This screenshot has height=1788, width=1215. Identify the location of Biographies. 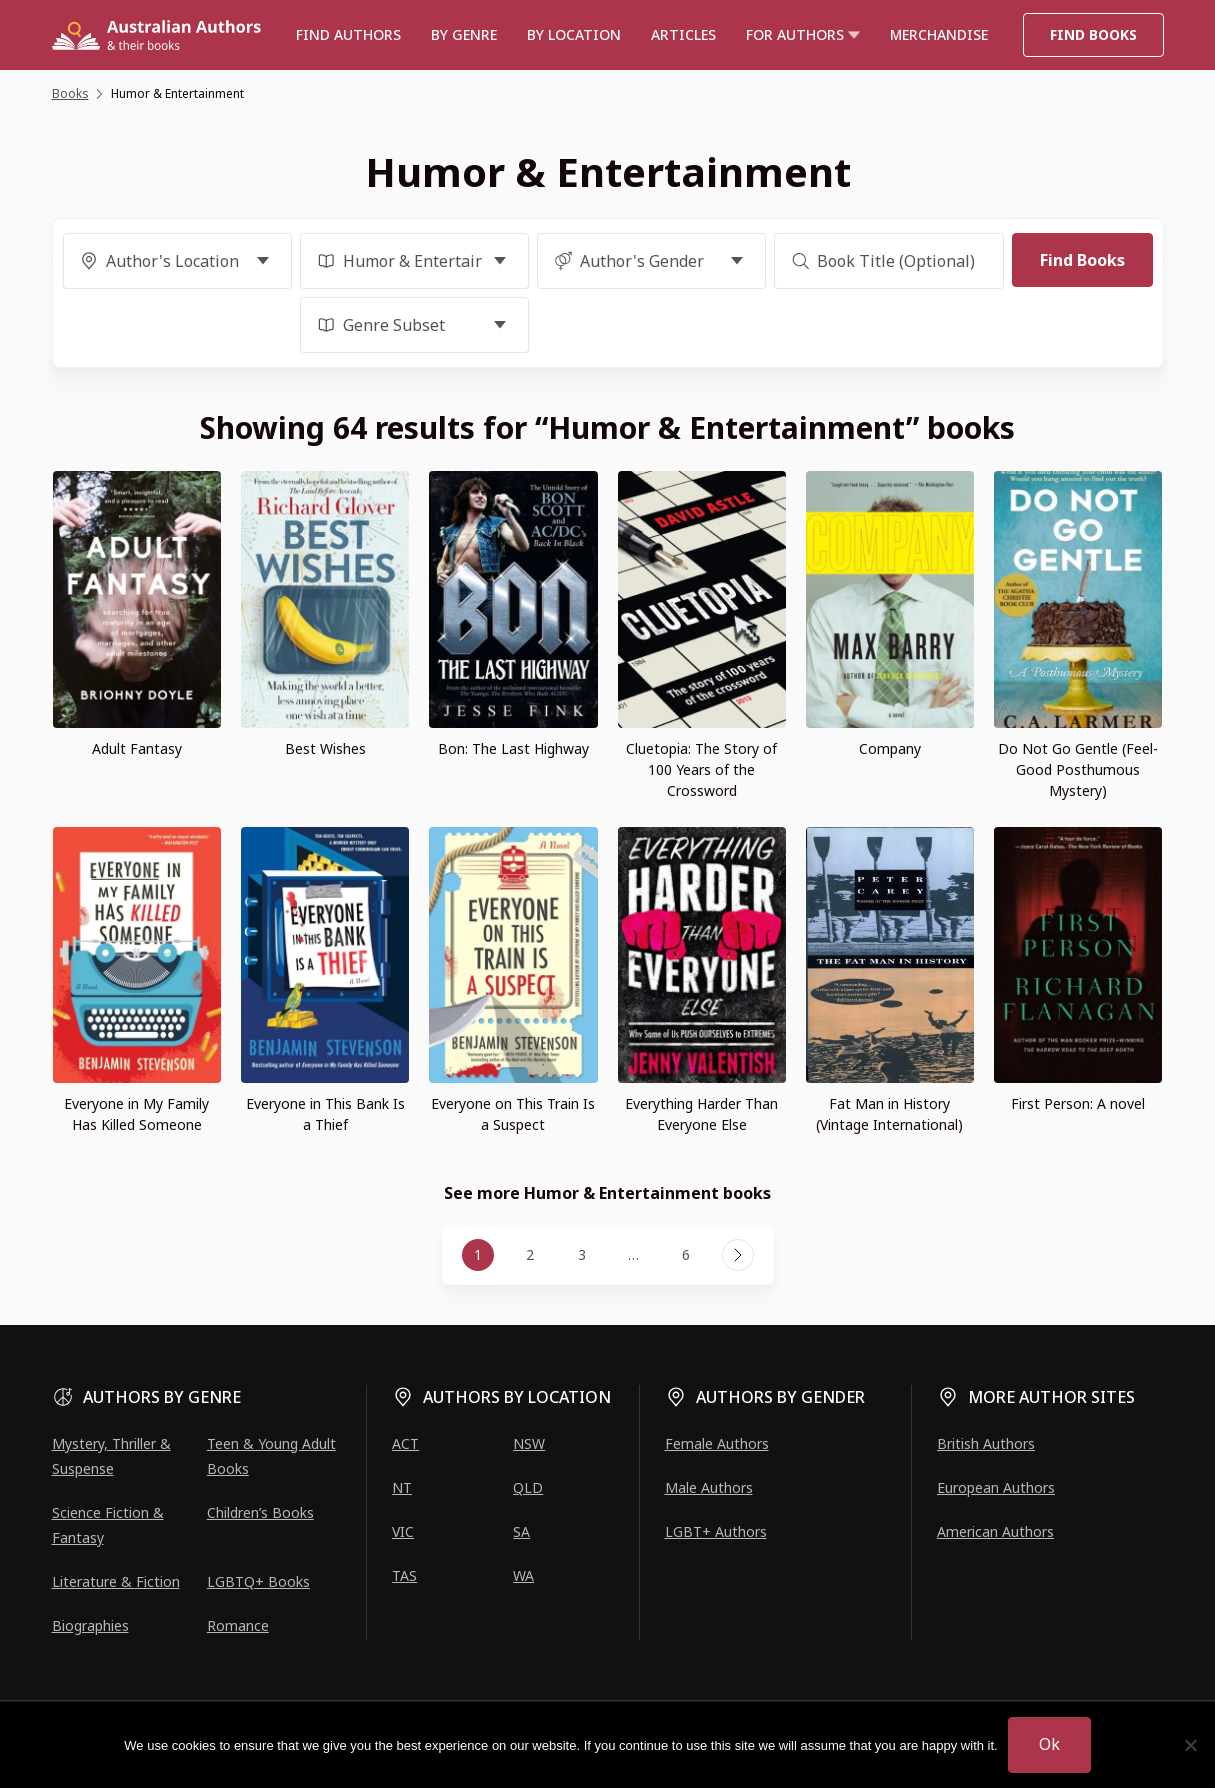
(90, 1625).